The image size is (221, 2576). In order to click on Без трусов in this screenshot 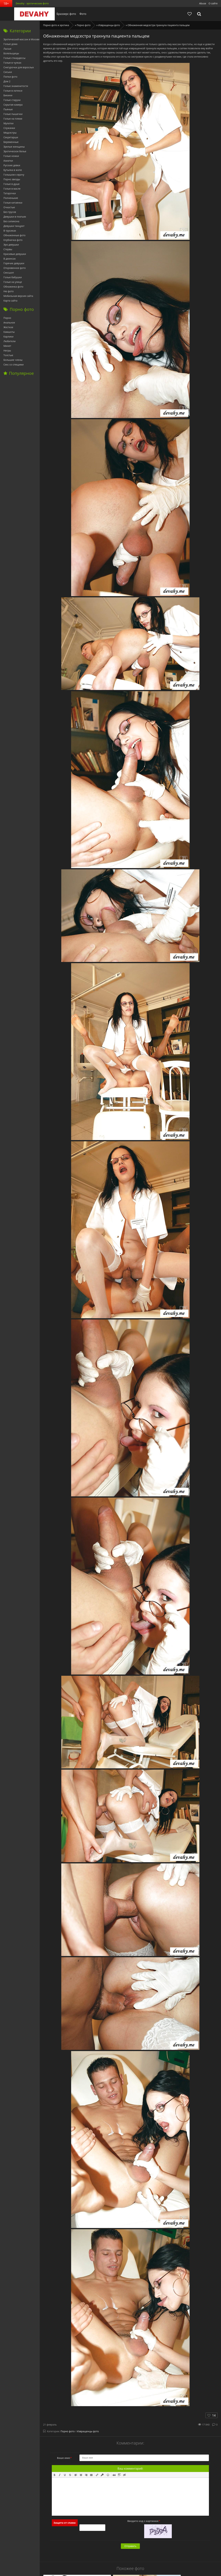, I will do `click(9, 212)`.